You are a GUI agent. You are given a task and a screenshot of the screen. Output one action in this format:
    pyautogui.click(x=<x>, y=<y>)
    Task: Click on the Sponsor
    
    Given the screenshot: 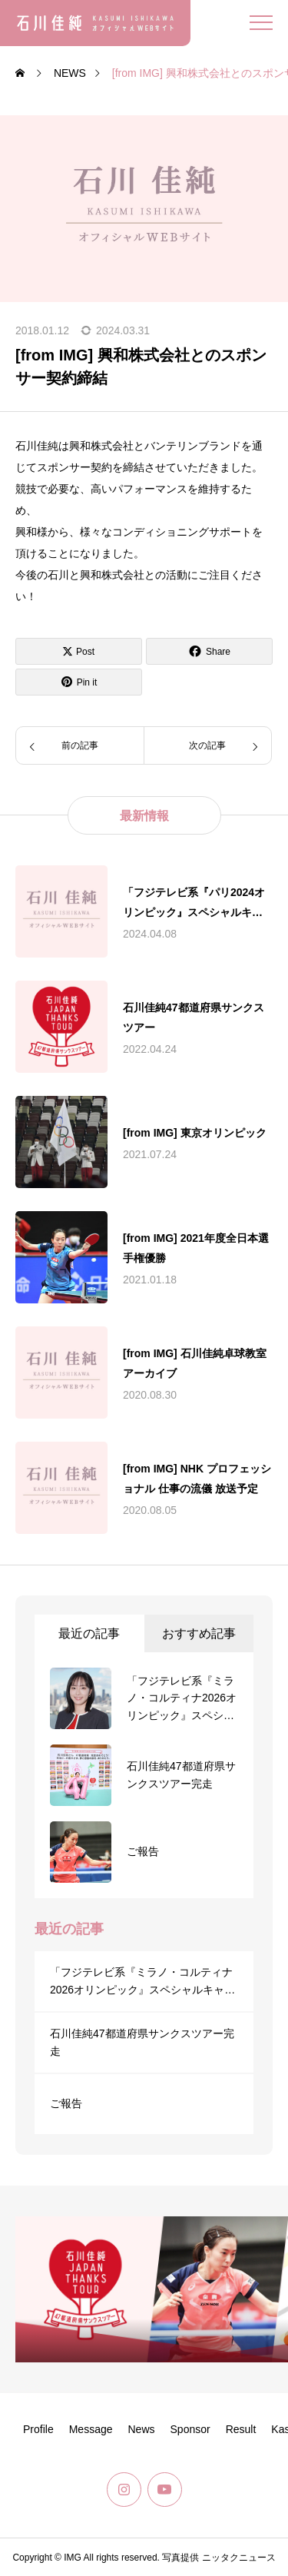 What is the action you would take?
    pyautogui.click(x=190, y=2429)
    